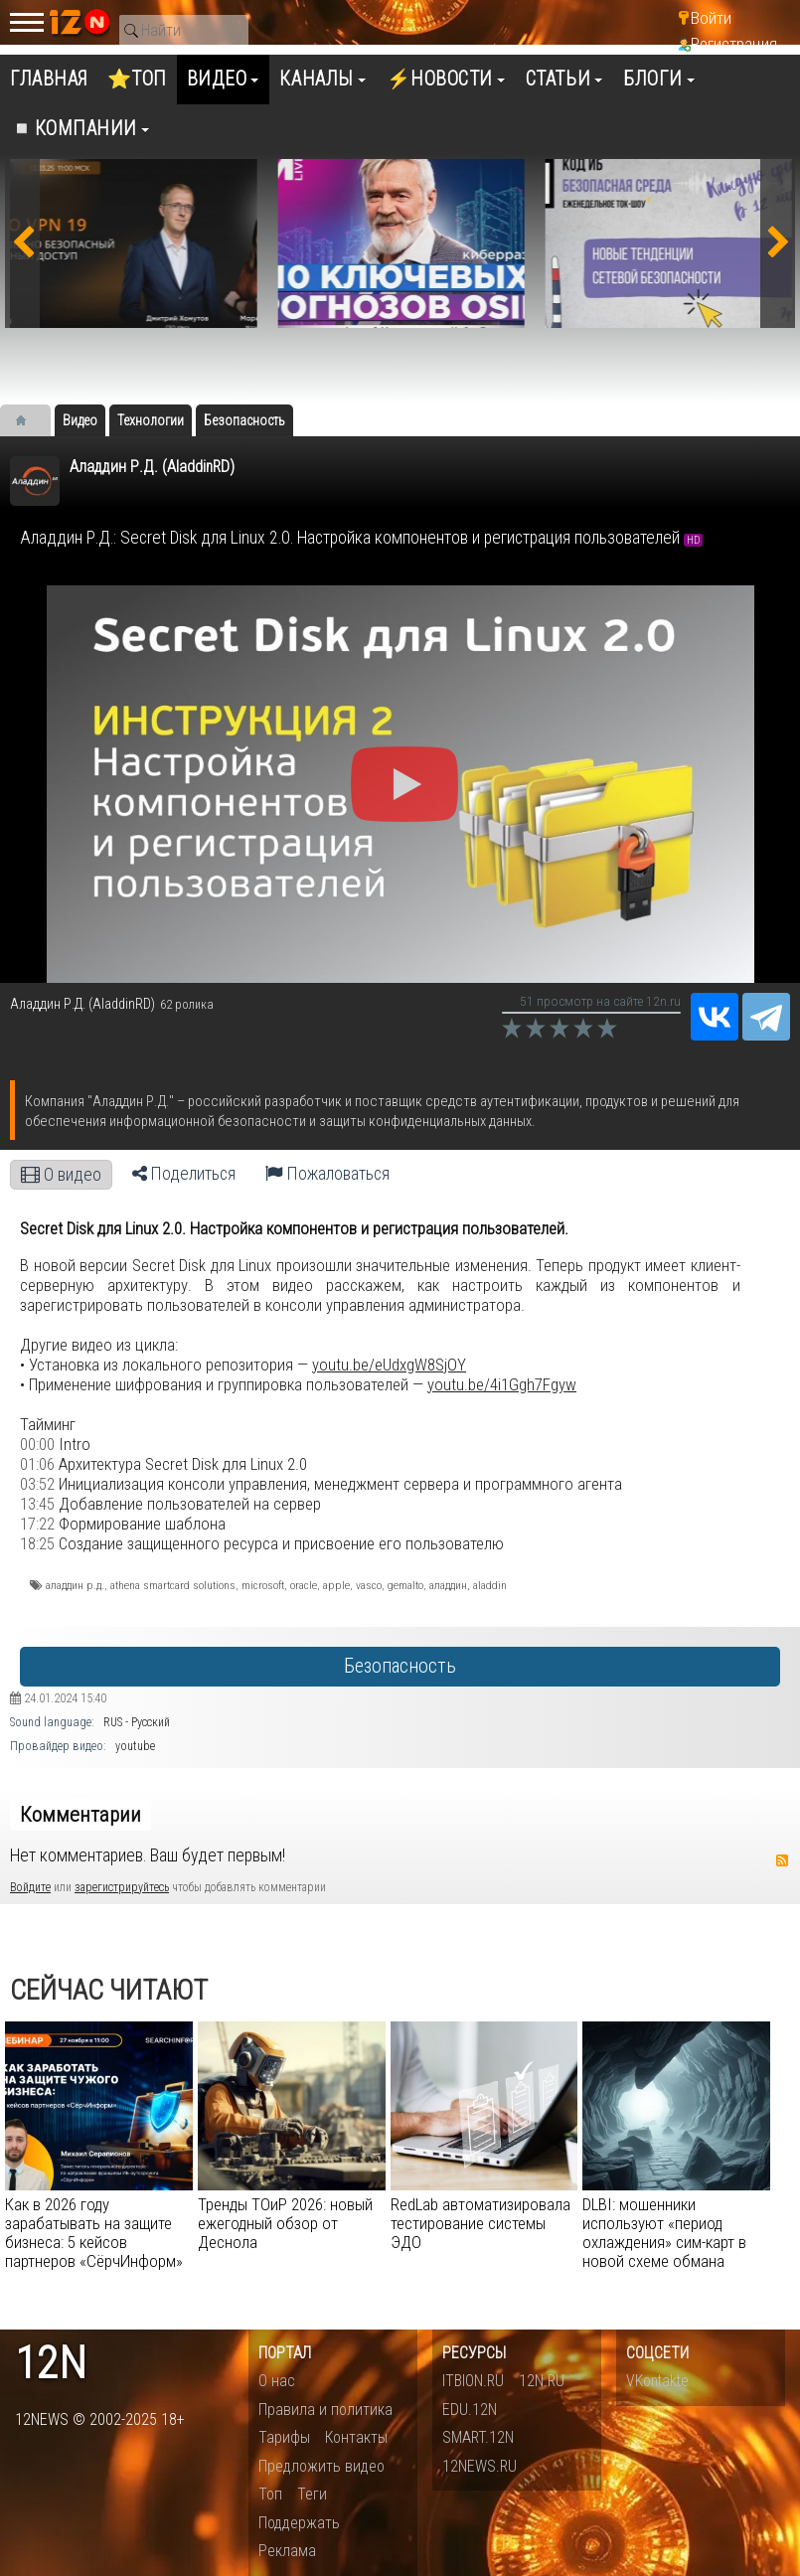 This screenshot has height=2576, width=800. I want to click on Аладдин Р.Д. (AladdinRD), so click(152, 466).